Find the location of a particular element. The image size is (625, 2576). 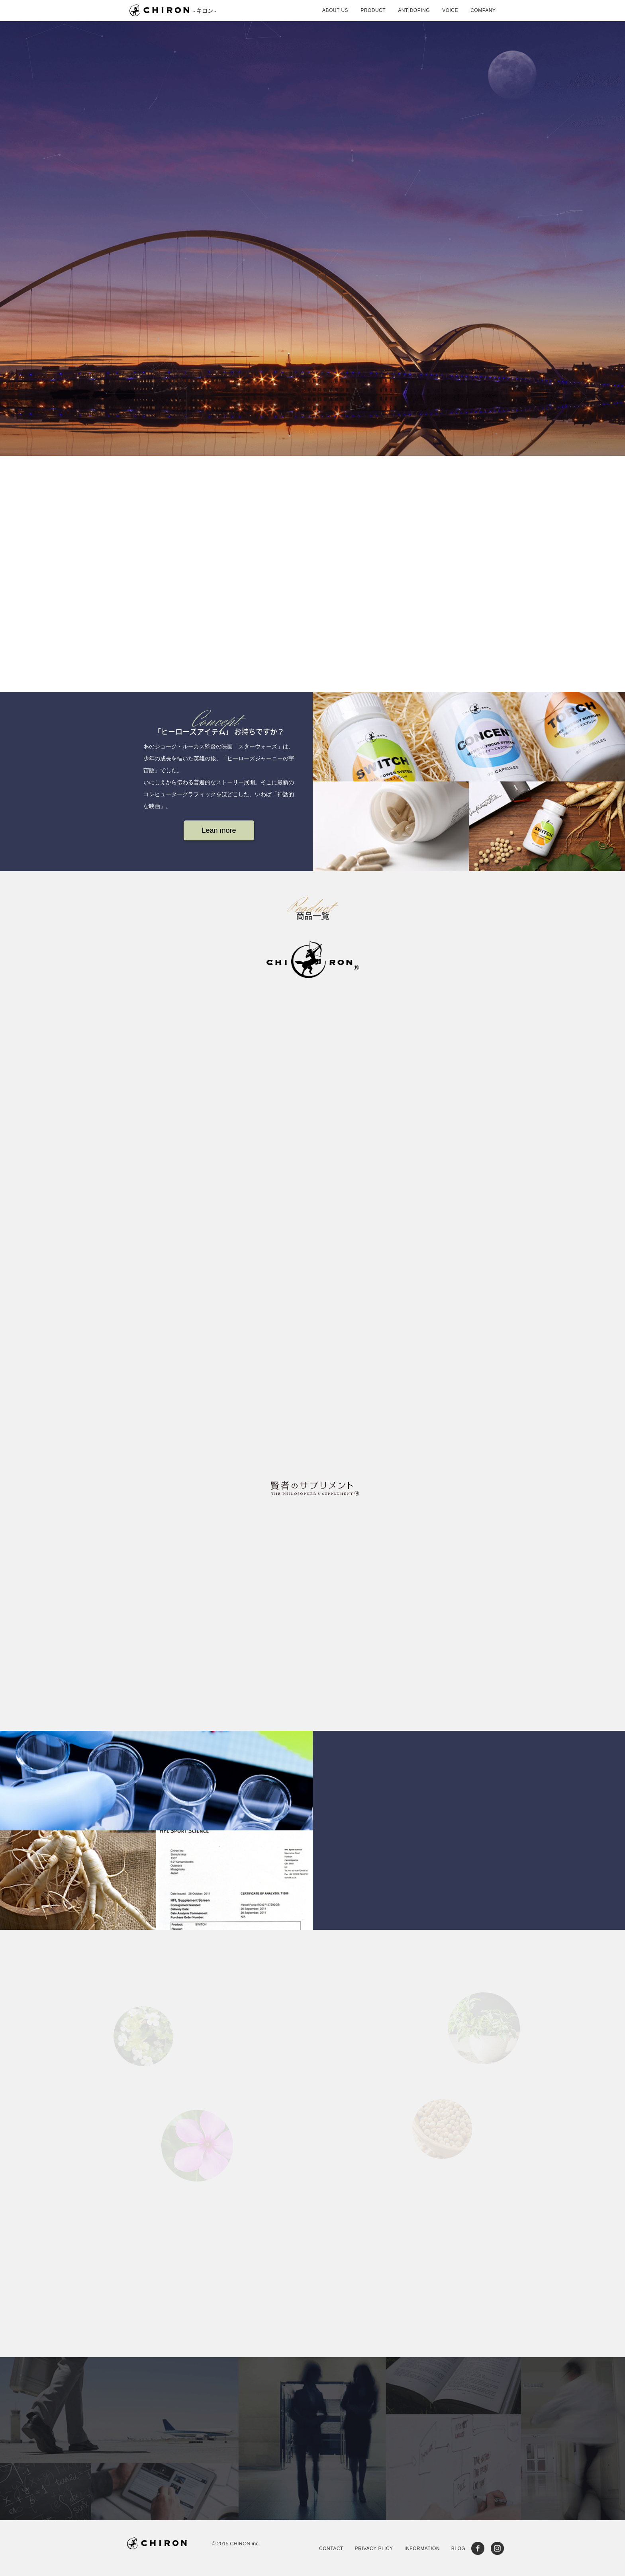

INFORMATION is located at coordinates (422, 2548).